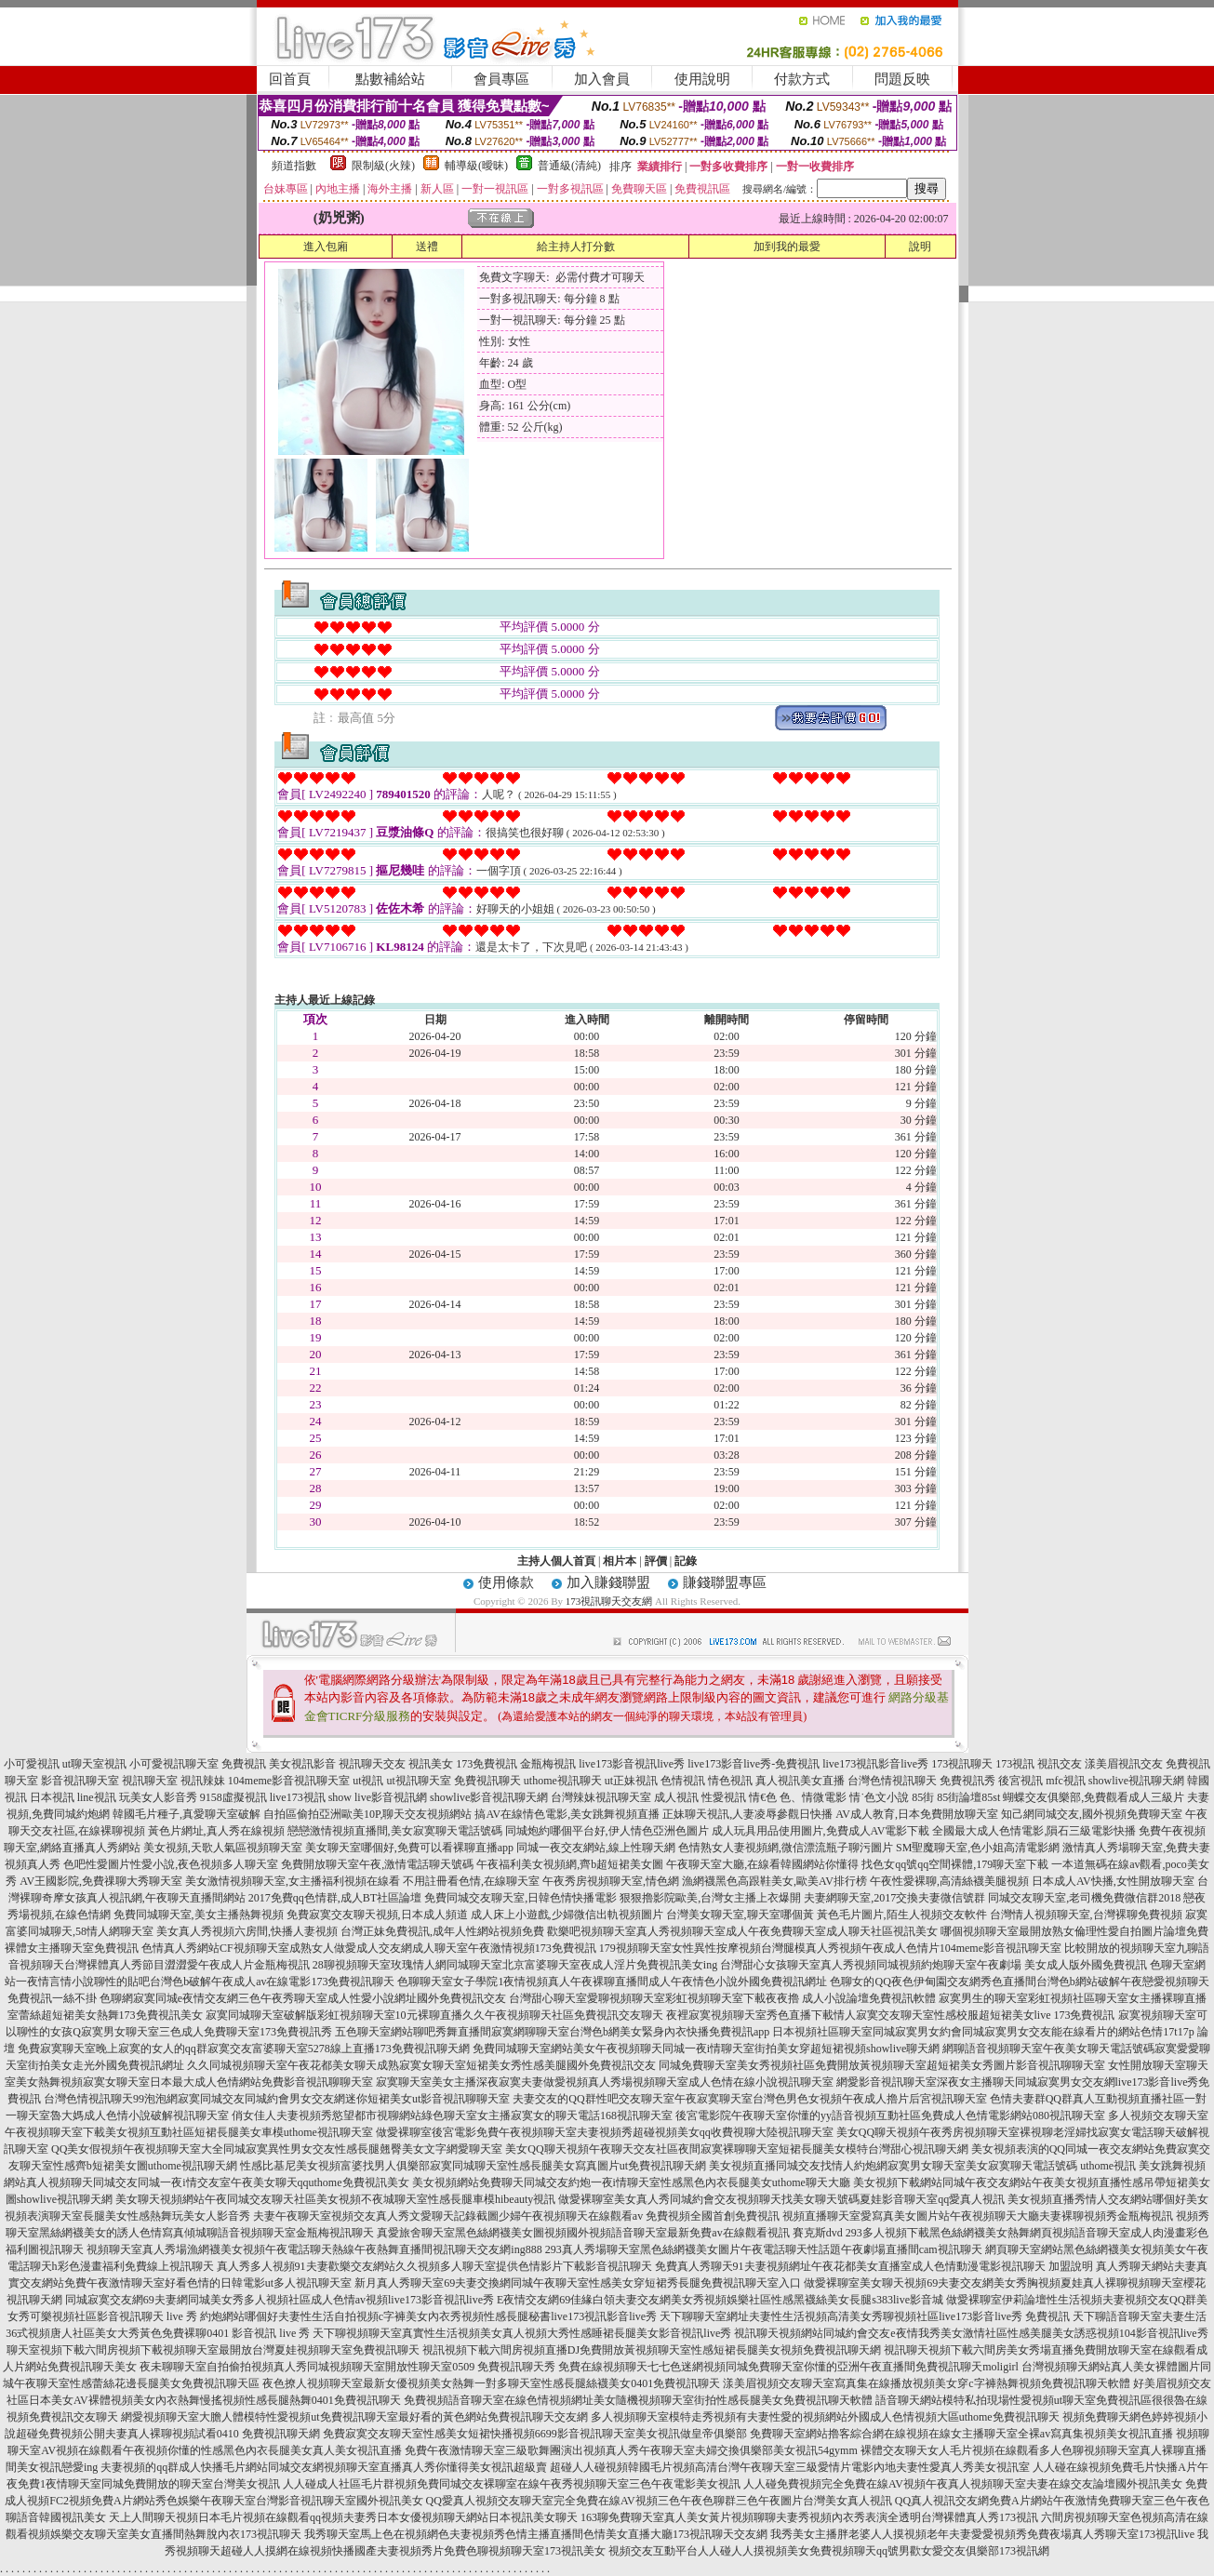 The image size is (1214, 2576). I want to click on 俏女佳人夫妻視頻秀慾望都市視聊網站綠色聊天室女主播寂寞女的聊天電話168視訊聊天室, so click(452, 2115).